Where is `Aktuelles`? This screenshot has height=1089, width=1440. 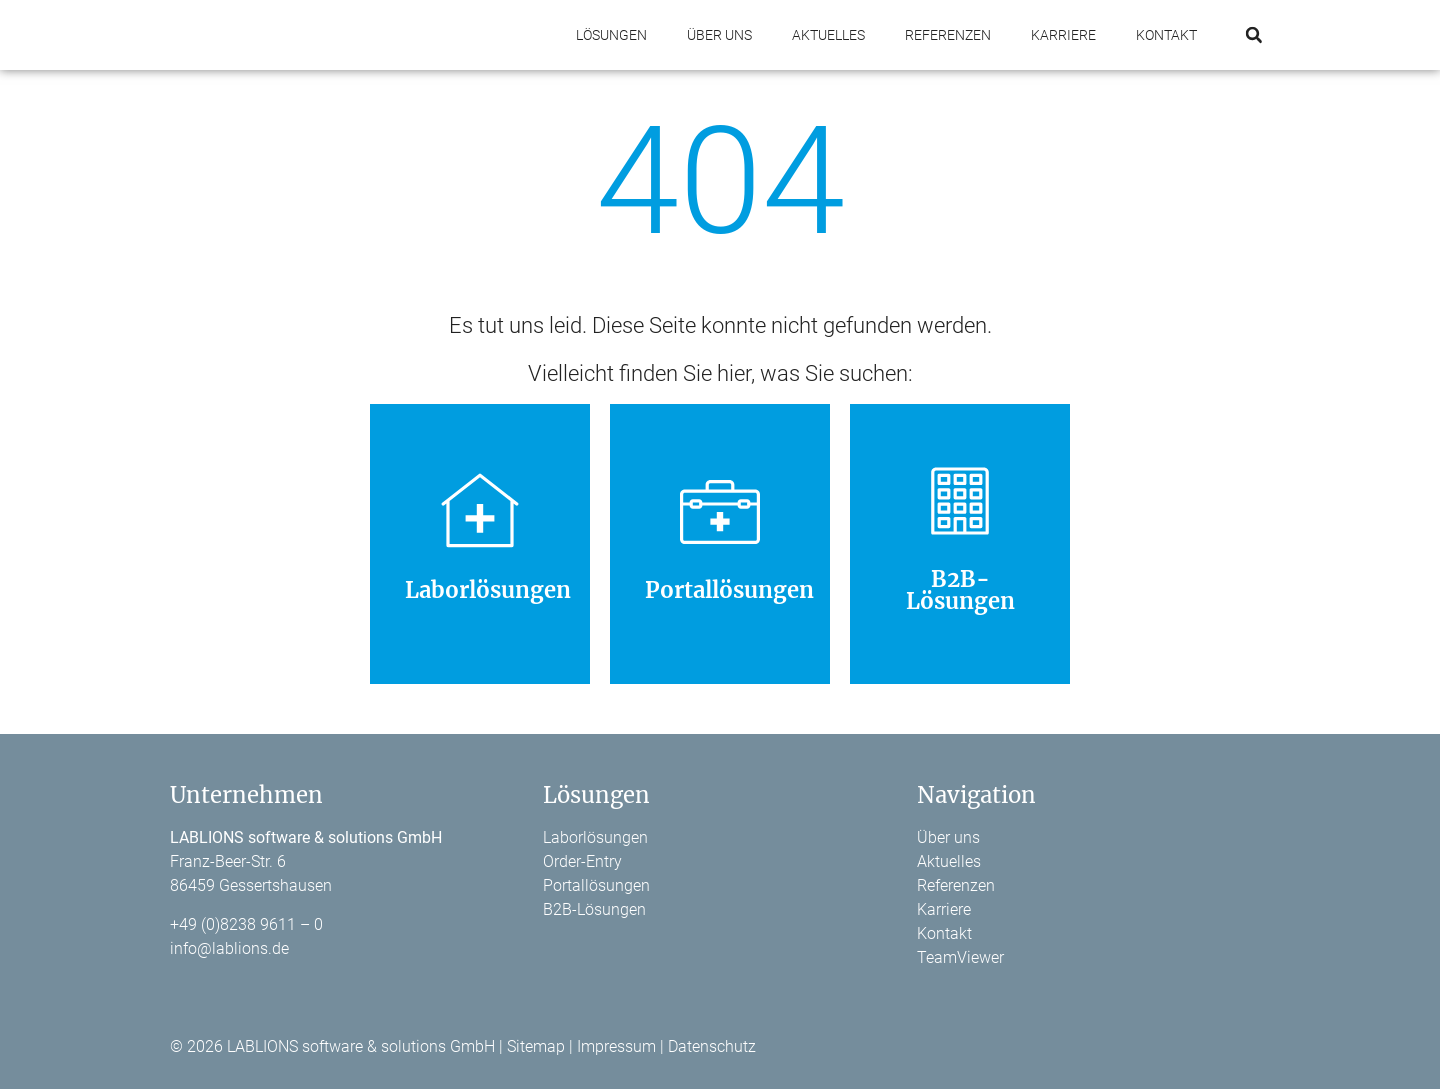
Aktuelles is located at coordinates (828, 35).